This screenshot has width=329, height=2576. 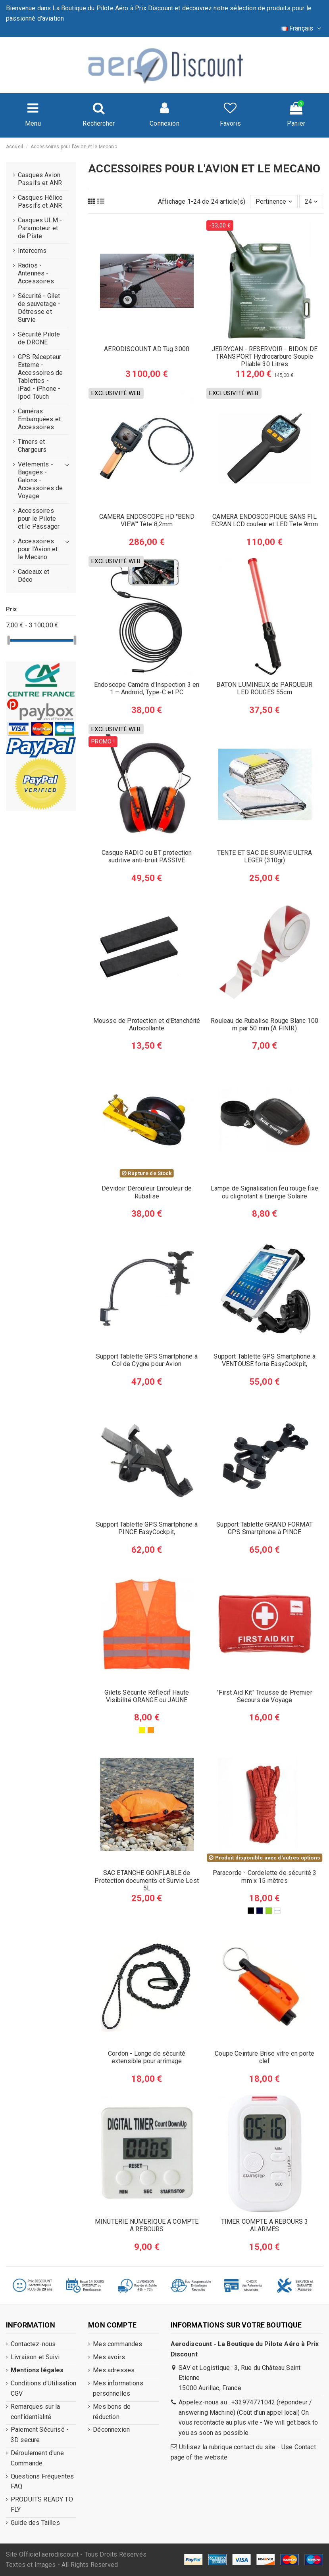 What do you see at coordinates (146, 1880) in the screenshot?
I see `SAC ETANCHE GONFLABLE de Protection documents et Survie Lest 5L` at bounding box center [146, 1880].